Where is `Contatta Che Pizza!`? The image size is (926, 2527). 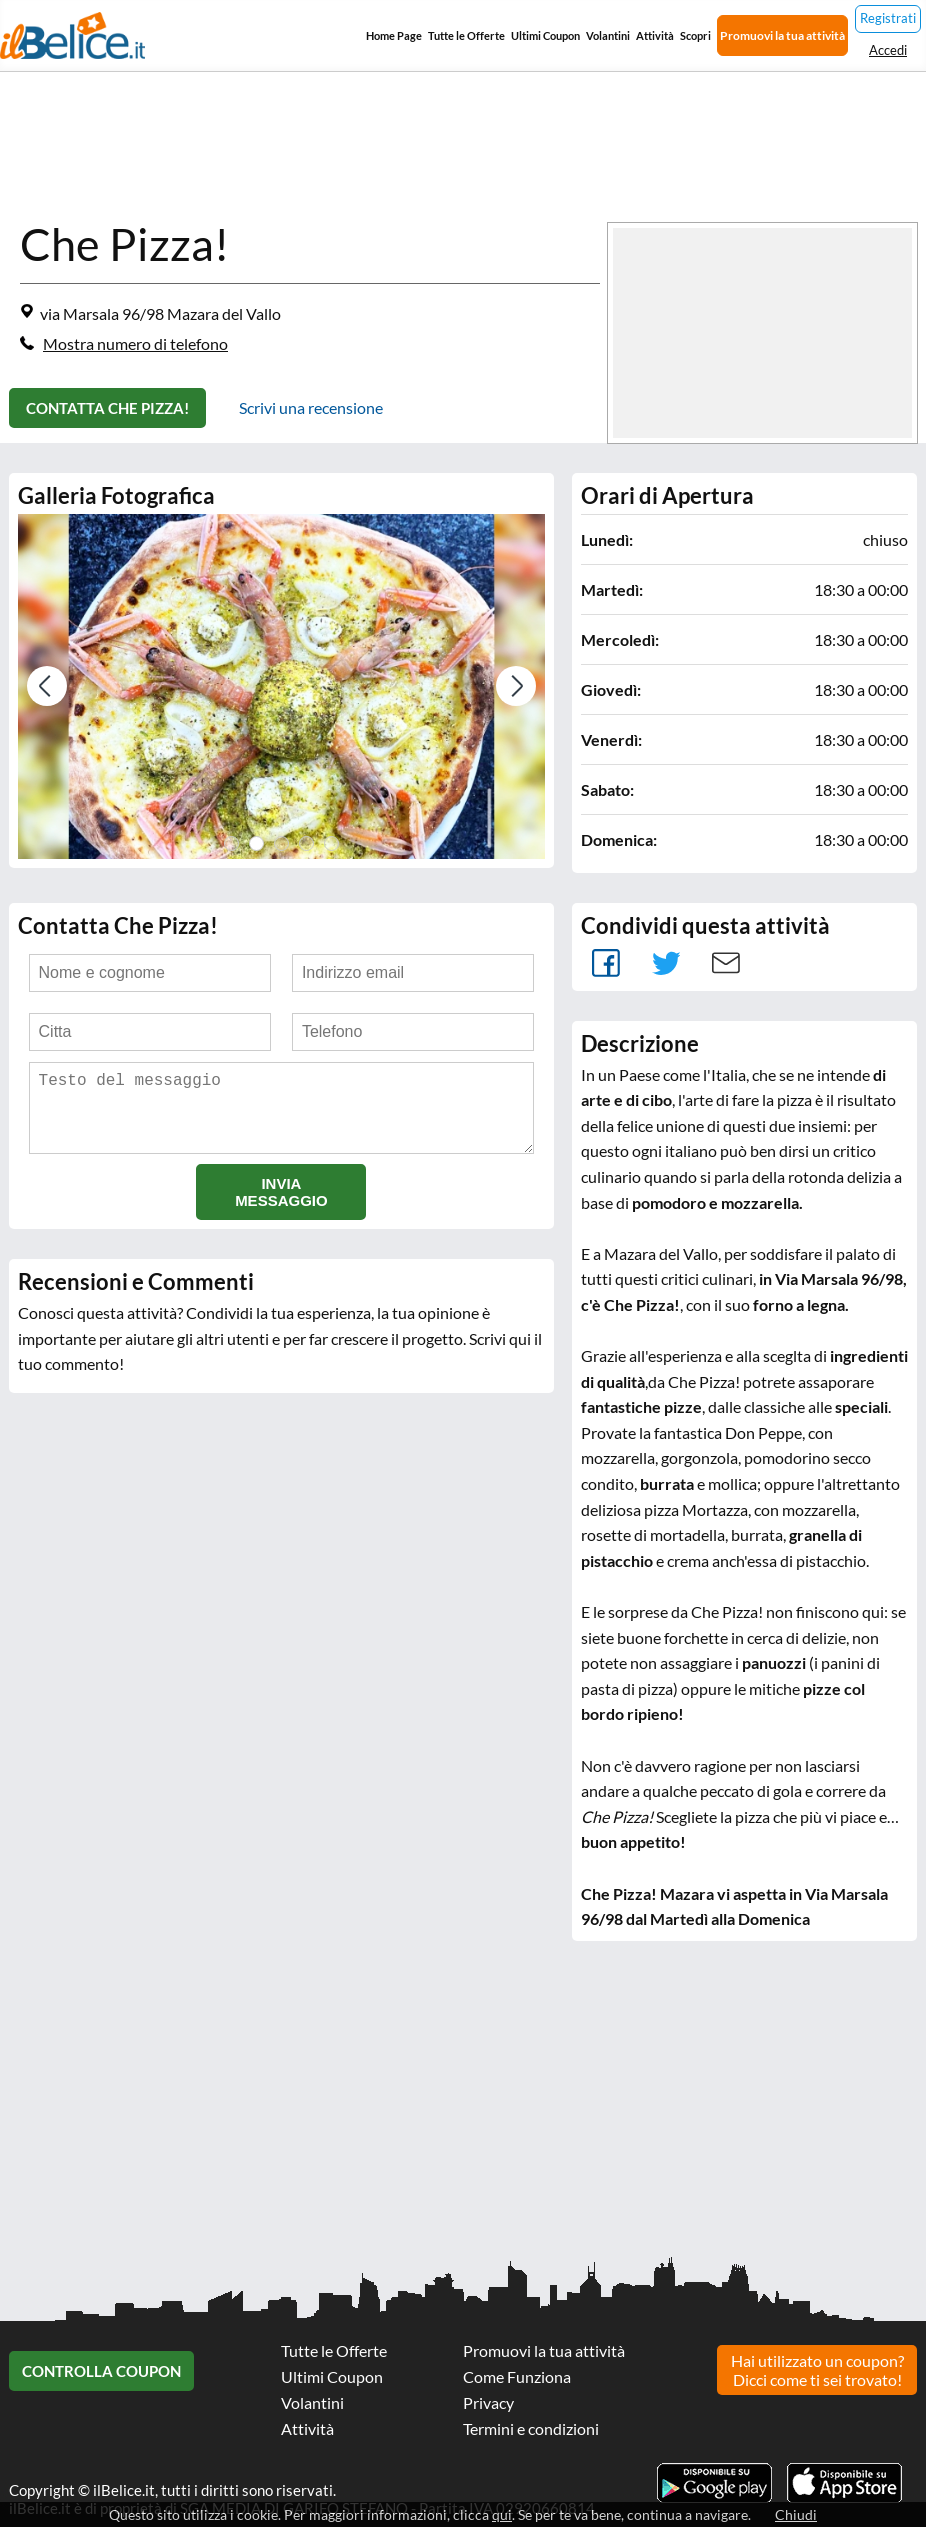 Contatta Che Pizza! is located at coordinates (107, 408).